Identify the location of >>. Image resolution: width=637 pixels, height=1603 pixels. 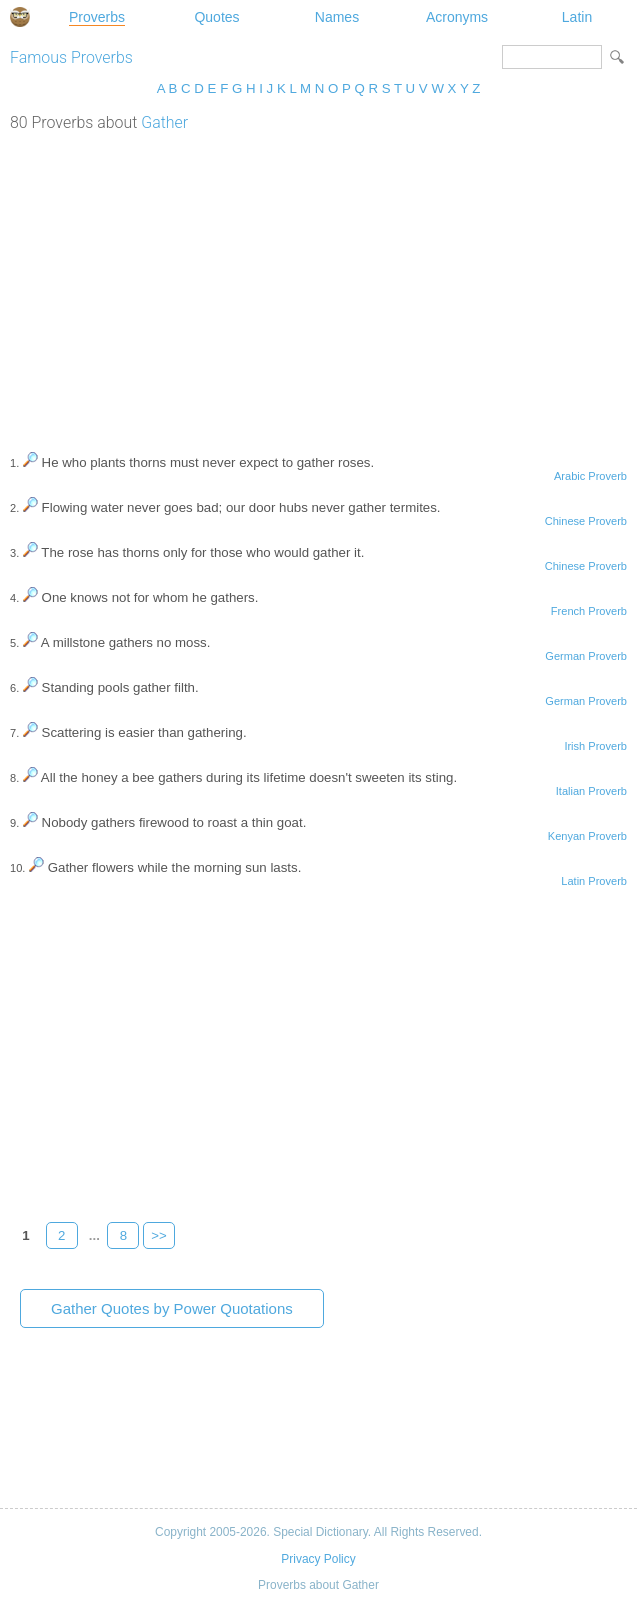
(159, 1235).